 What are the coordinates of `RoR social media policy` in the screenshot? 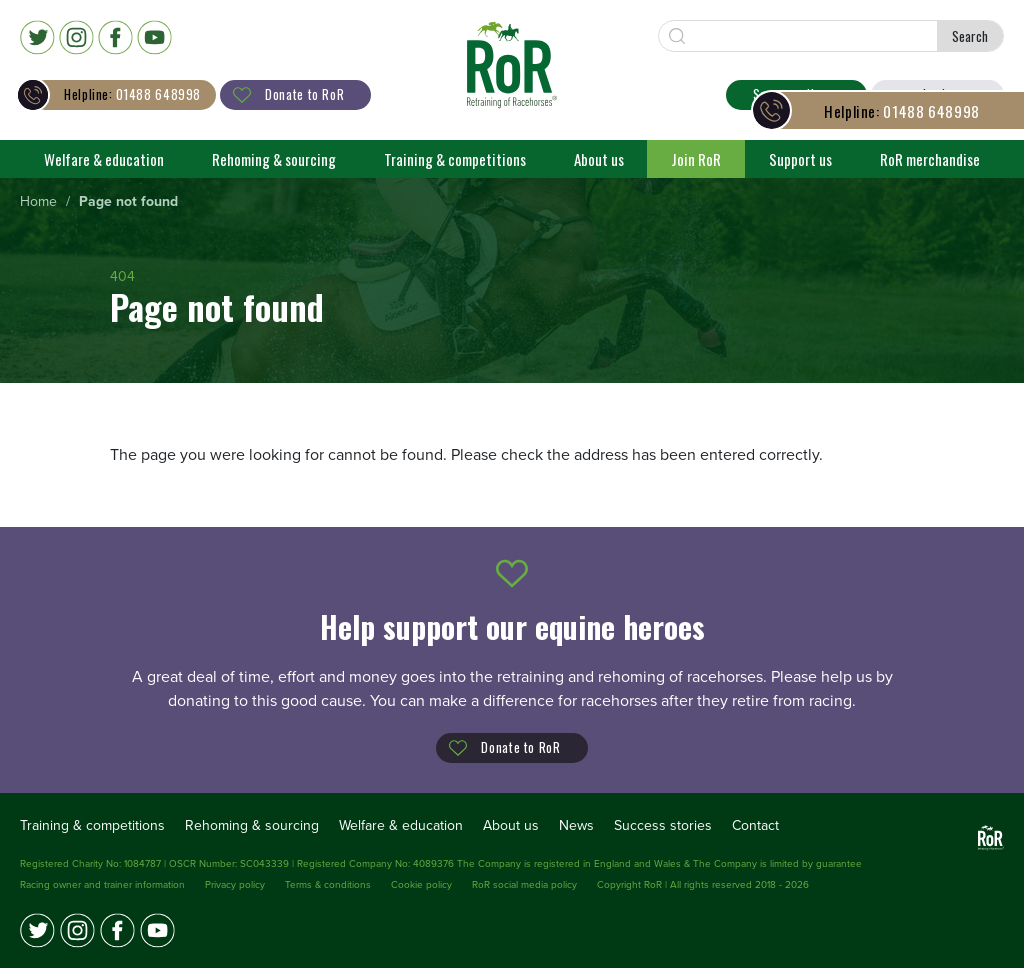 It's located at (524, 885).